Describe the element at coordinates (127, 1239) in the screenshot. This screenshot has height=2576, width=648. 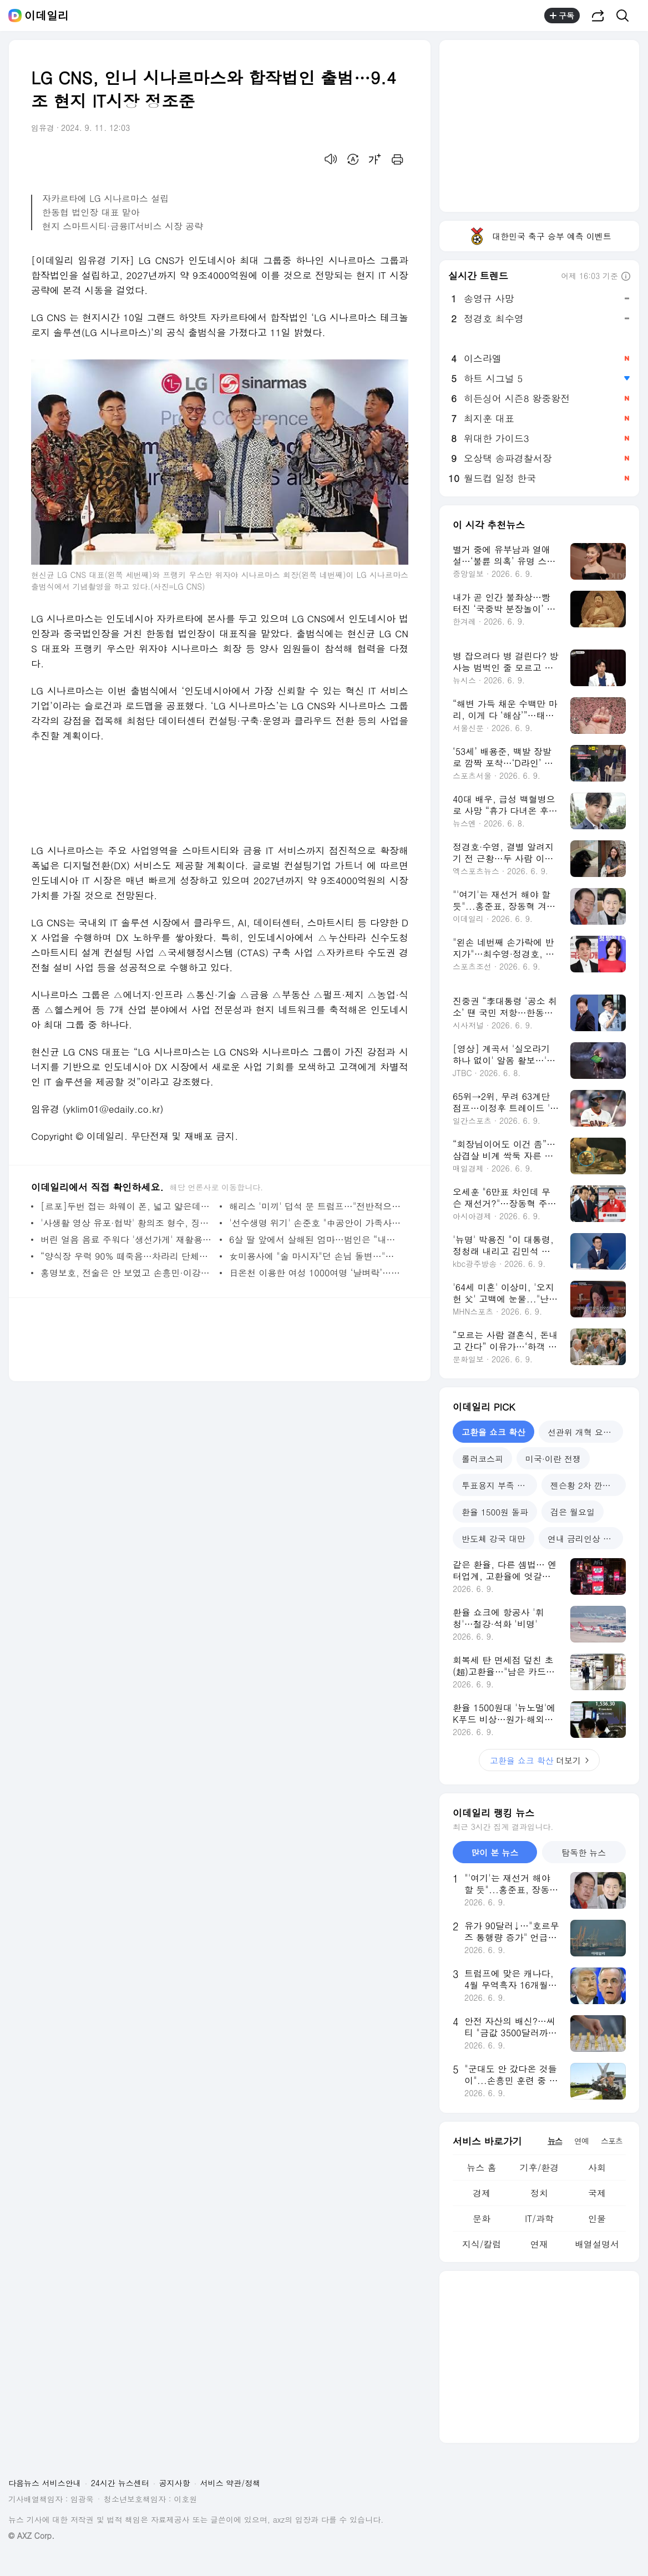
I see `버린 얼음 음료 주워다 '생선가게' 재활용...서문시장 충격 [영상]` at that location.